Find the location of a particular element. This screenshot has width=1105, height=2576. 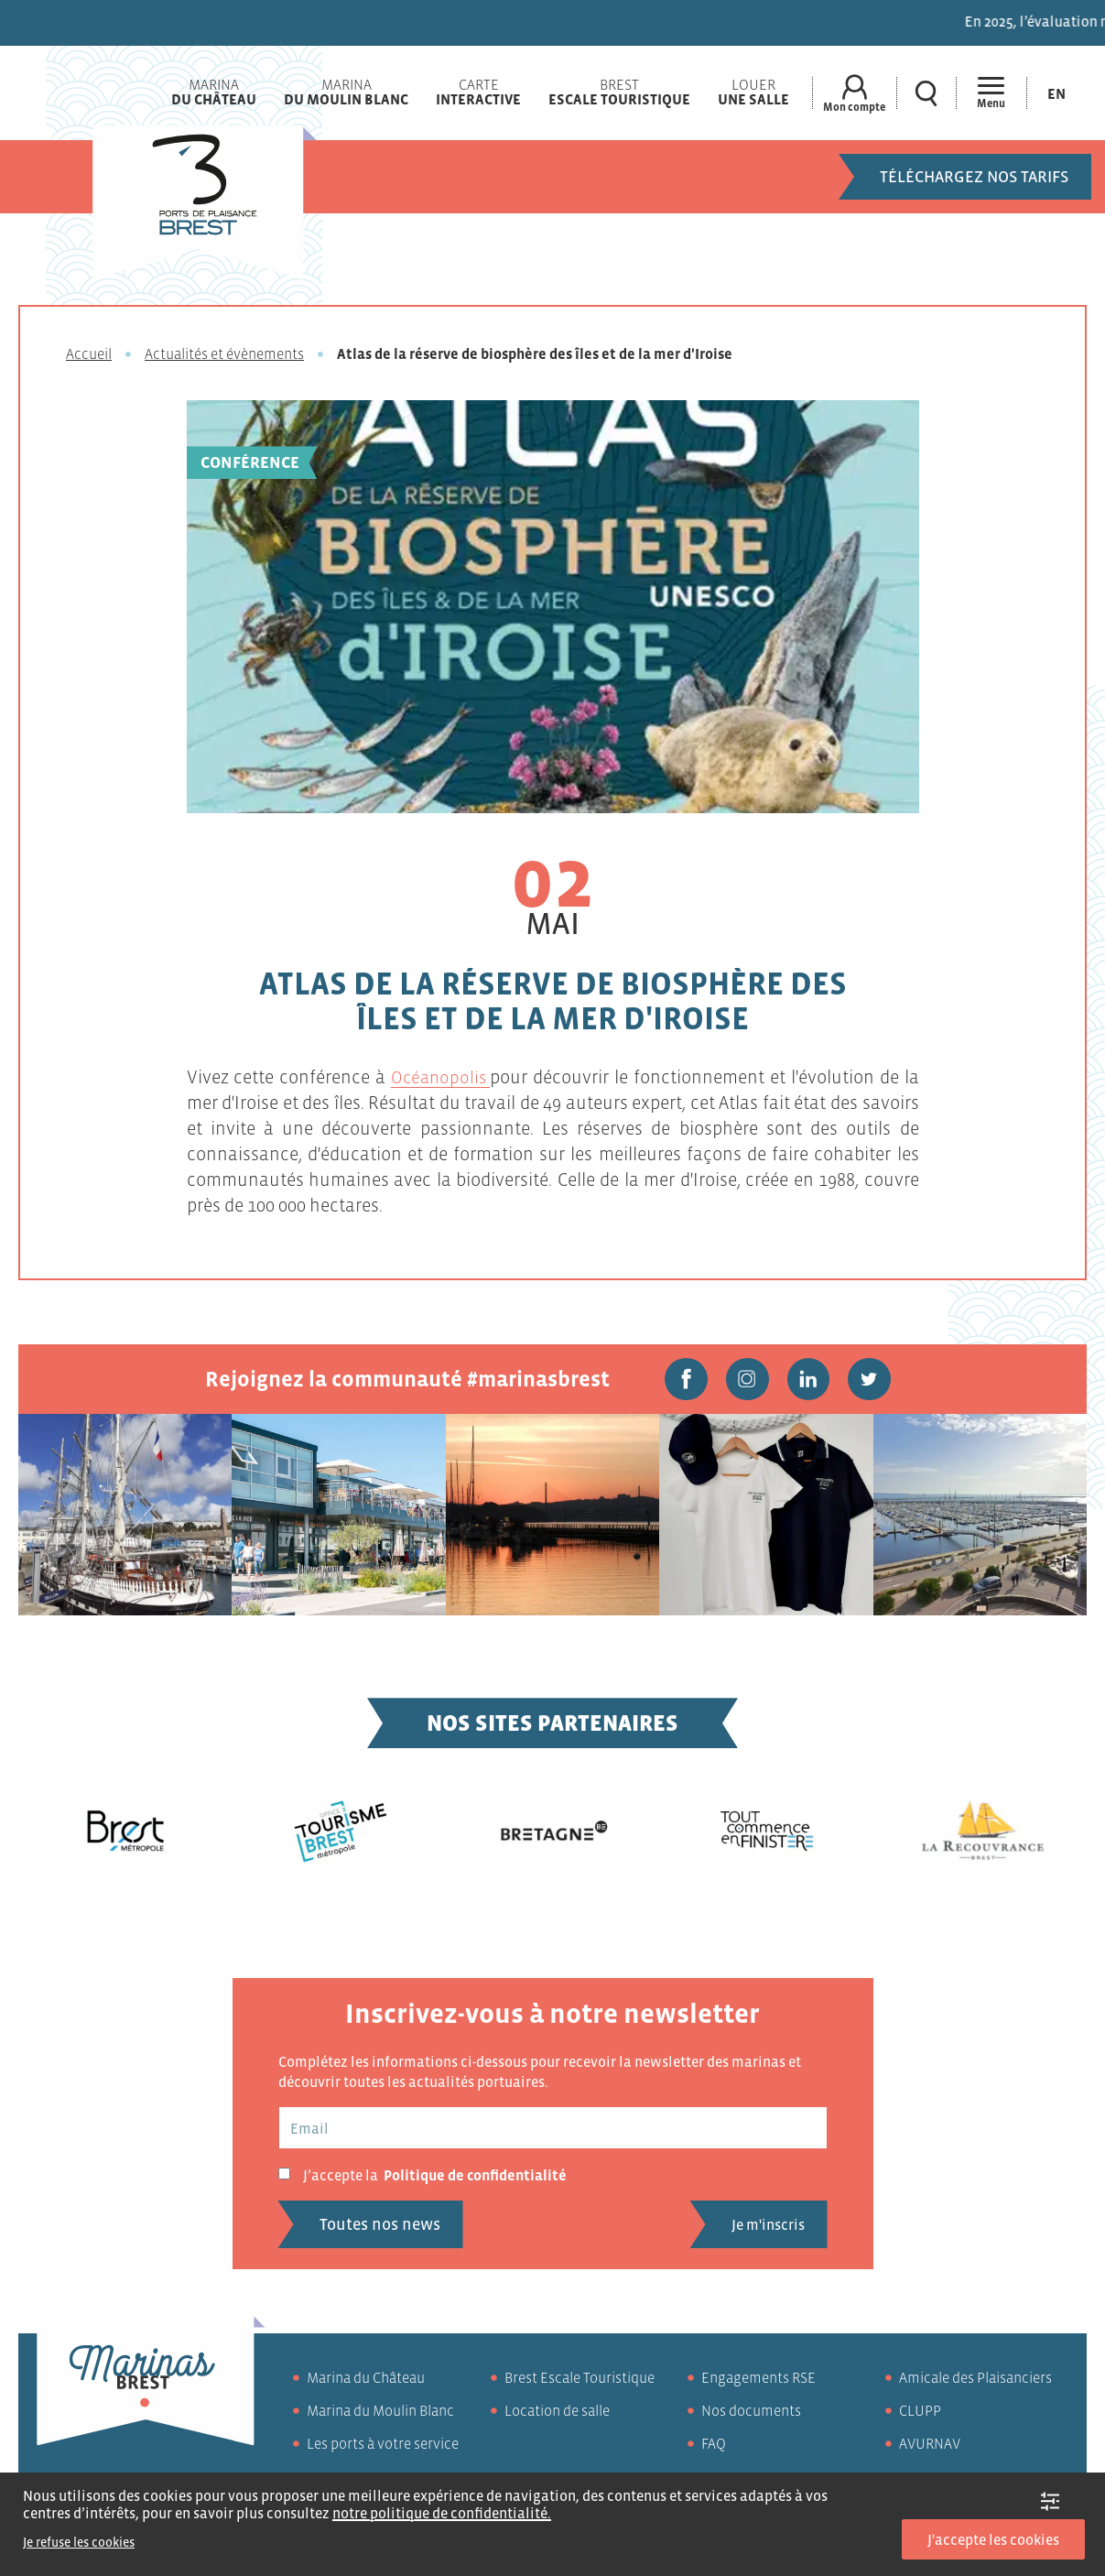

Politique de confidentialité is located at coordinates (475, 2181).